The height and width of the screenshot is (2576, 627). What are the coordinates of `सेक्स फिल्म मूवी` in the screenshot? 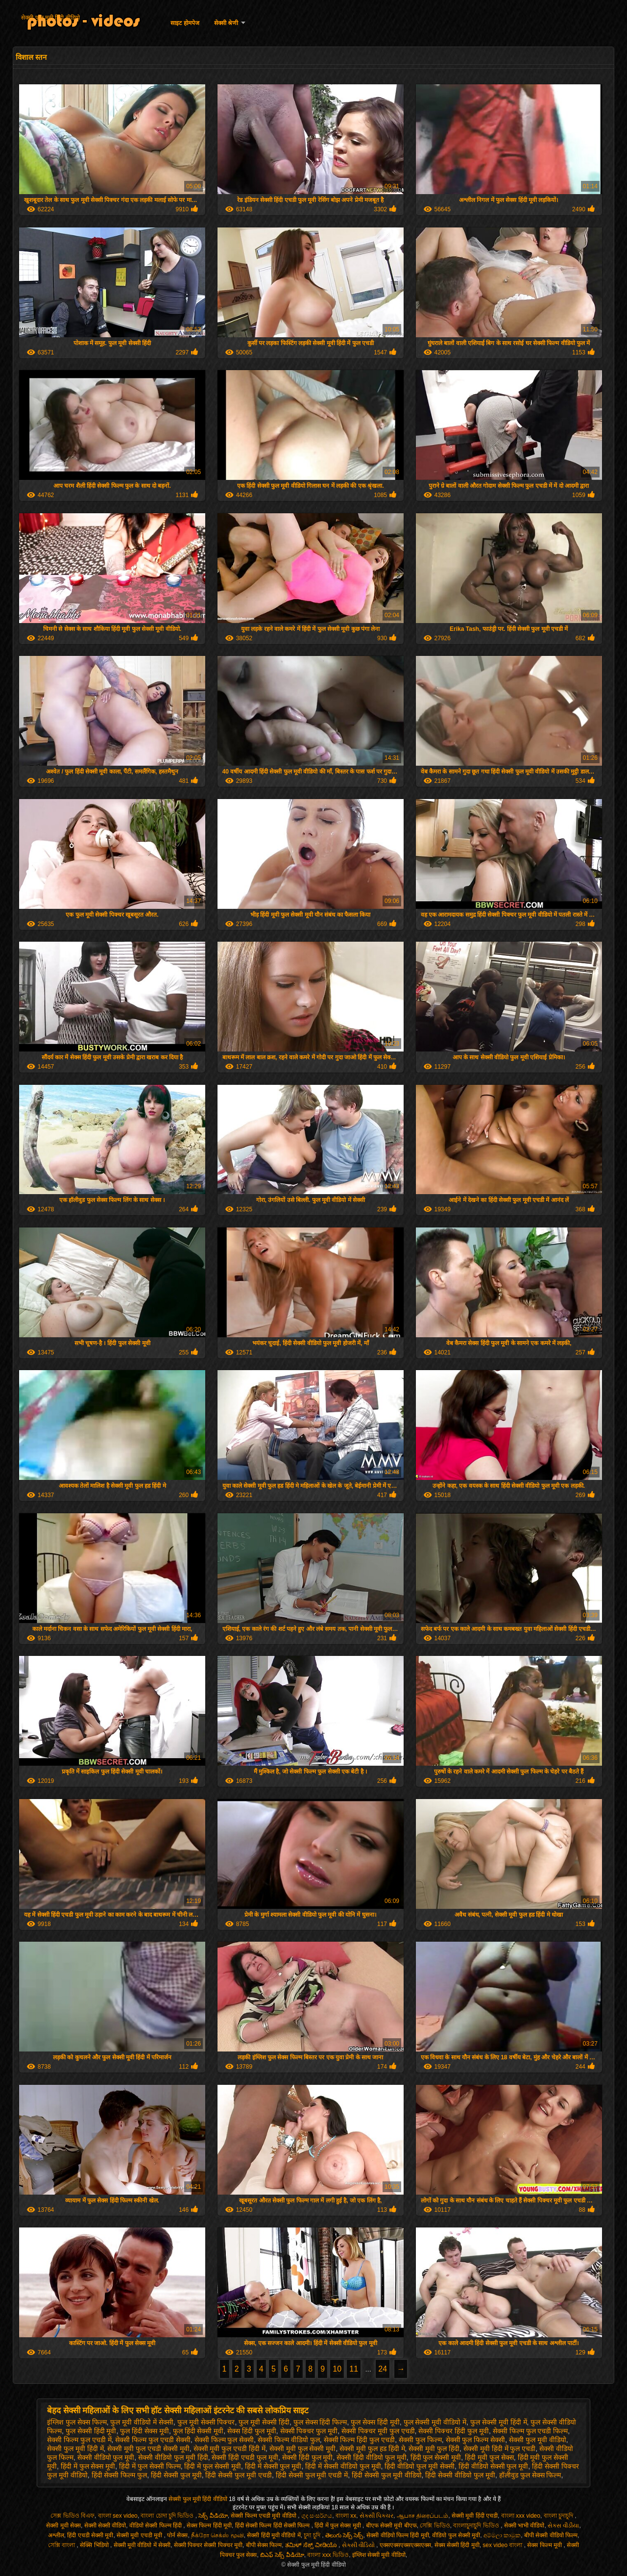 It's located at (545, 2545).